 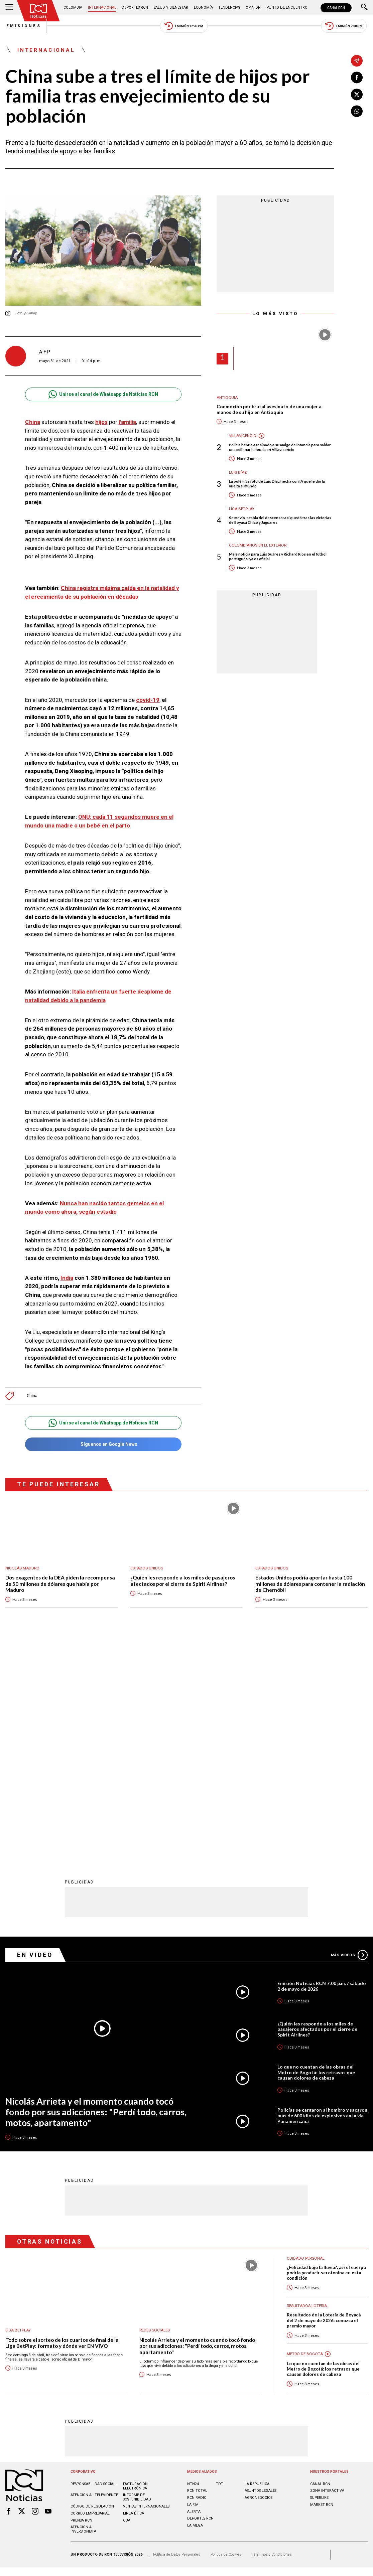 I want to click on Política de Datos Personales, so click(x=176, y=2336).